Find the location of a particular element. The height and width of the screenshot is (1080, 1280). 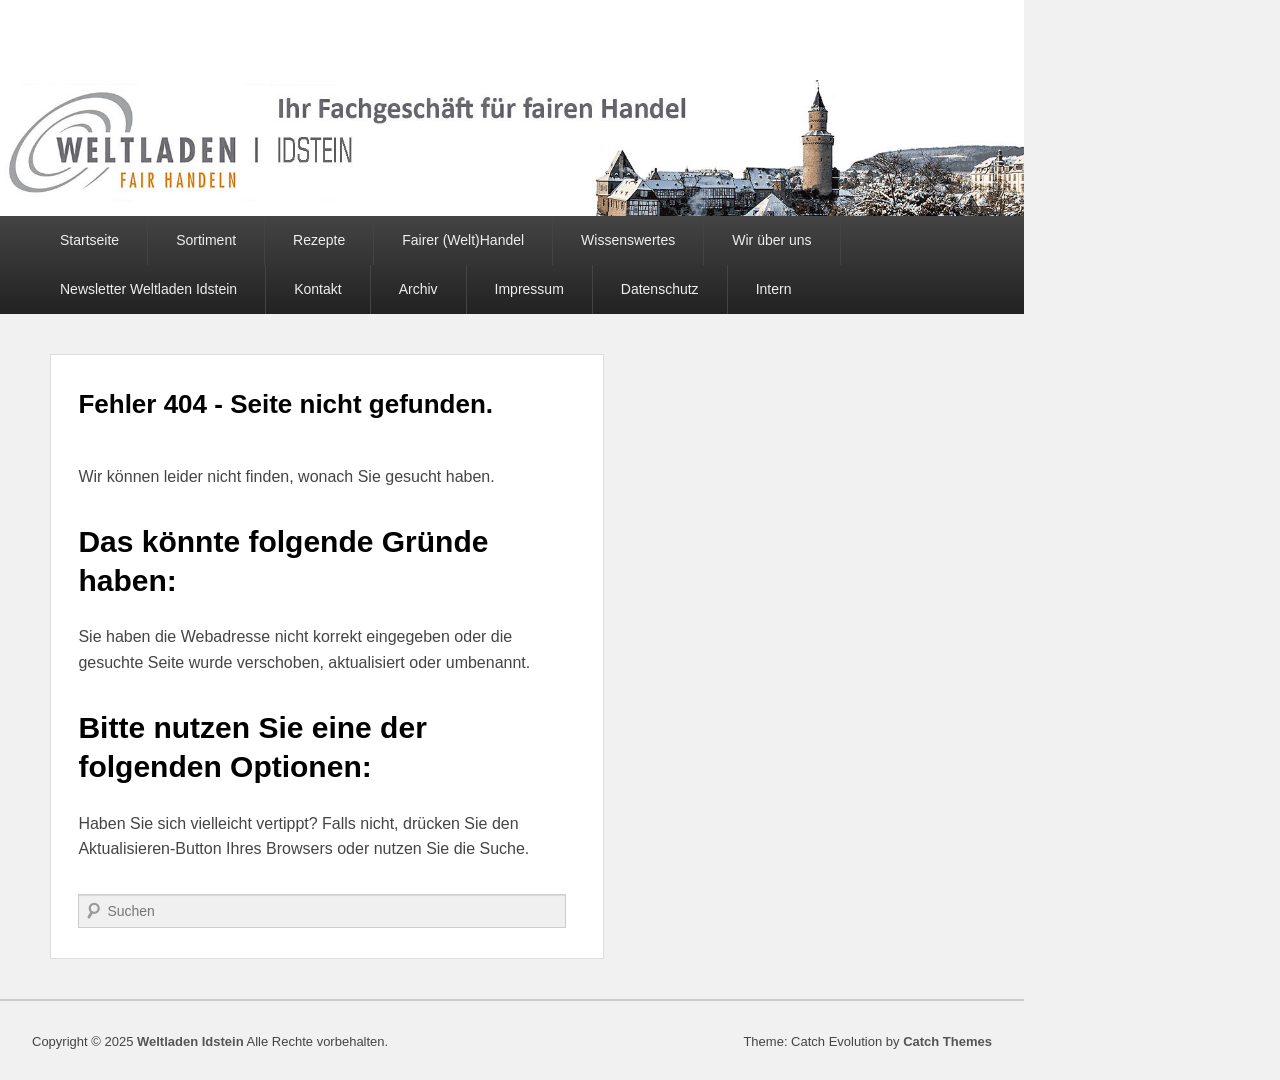

Catch Themes is located at coordinates (947, 1041).